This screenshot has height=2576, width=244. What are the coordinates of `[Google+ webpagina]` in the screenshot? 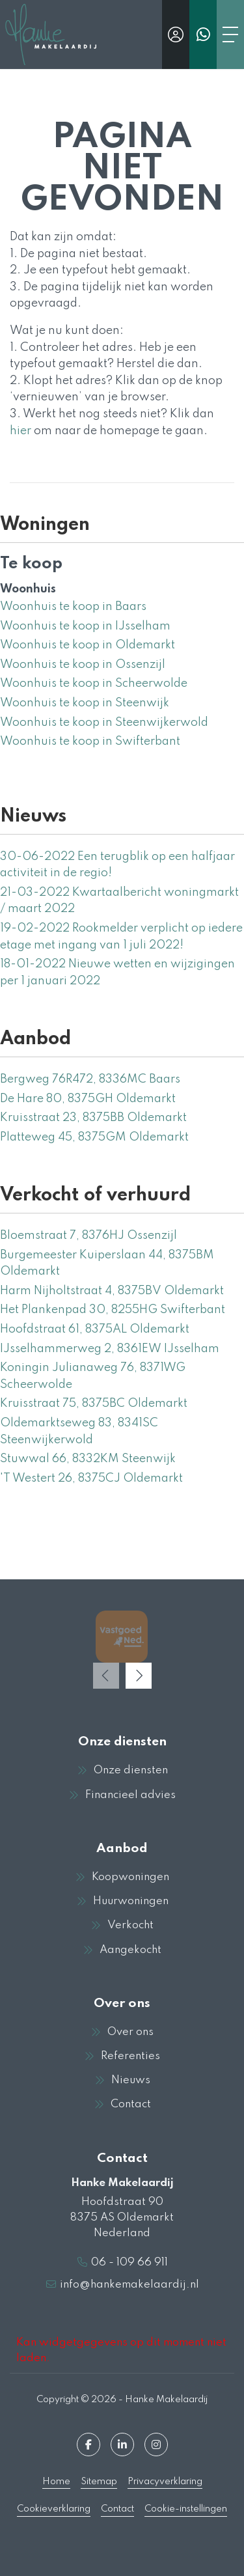 It's located at (156, 2444).